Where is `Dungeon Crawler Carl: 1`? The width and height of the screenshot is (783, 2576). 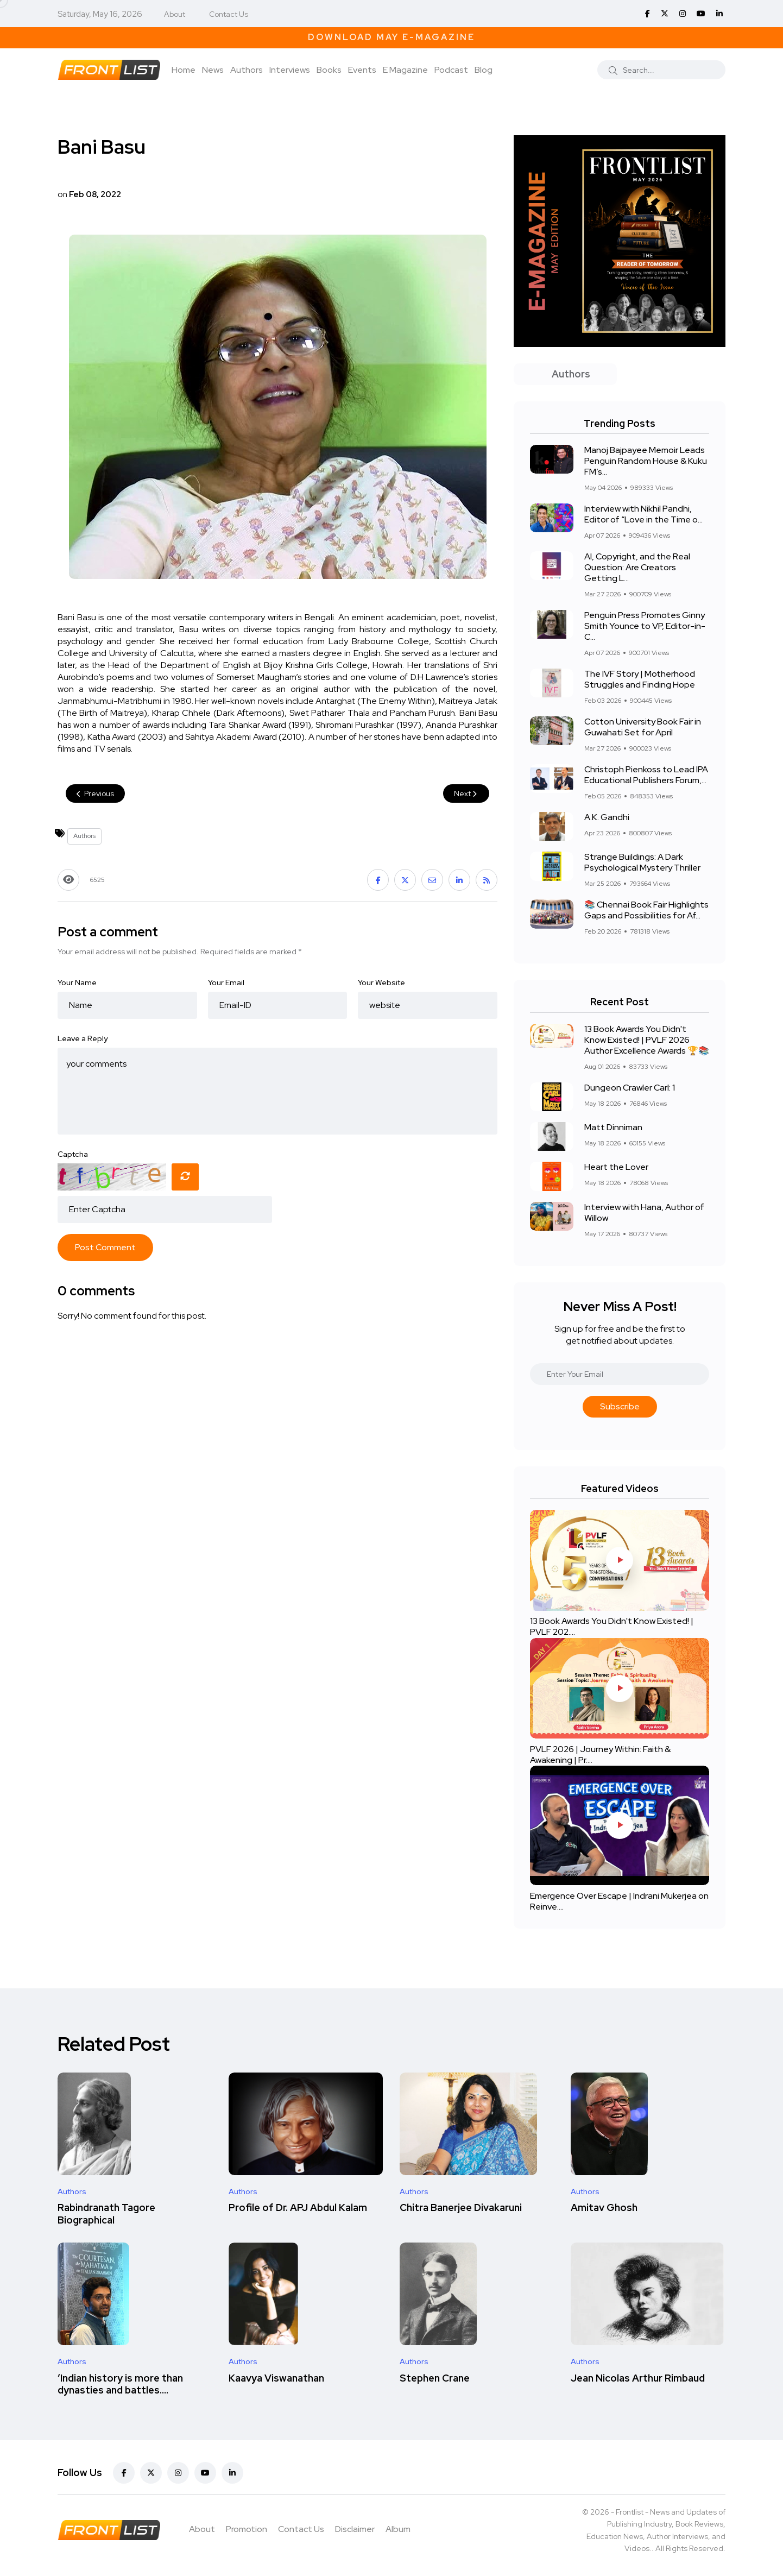 Dungeon Crawler Carl: 1 is located at coordinates (629, 1087).